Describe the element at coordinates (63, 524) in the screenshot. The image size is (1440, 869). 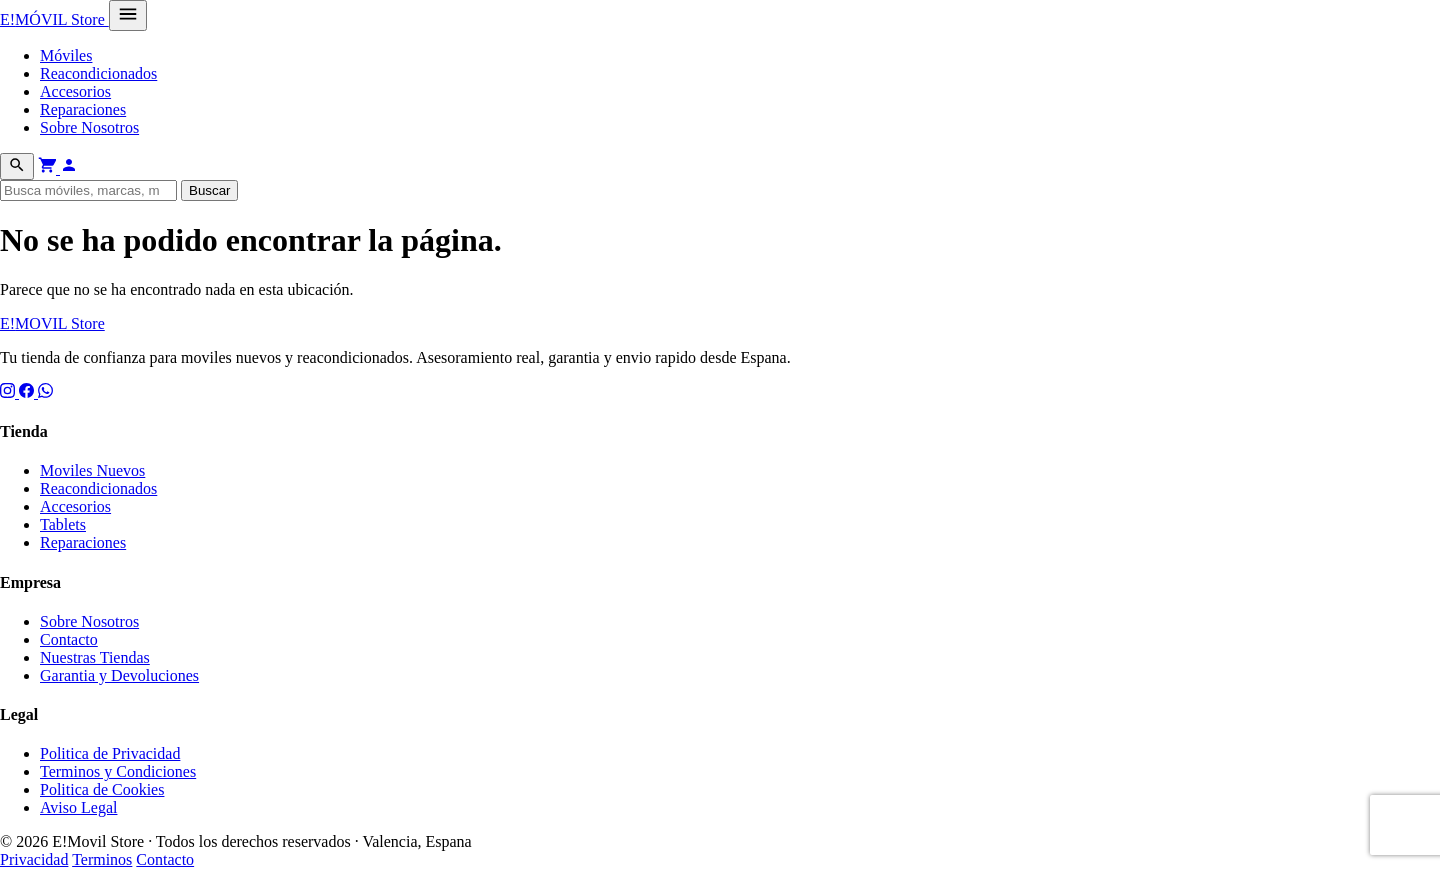
I see `Tablets` at that location.